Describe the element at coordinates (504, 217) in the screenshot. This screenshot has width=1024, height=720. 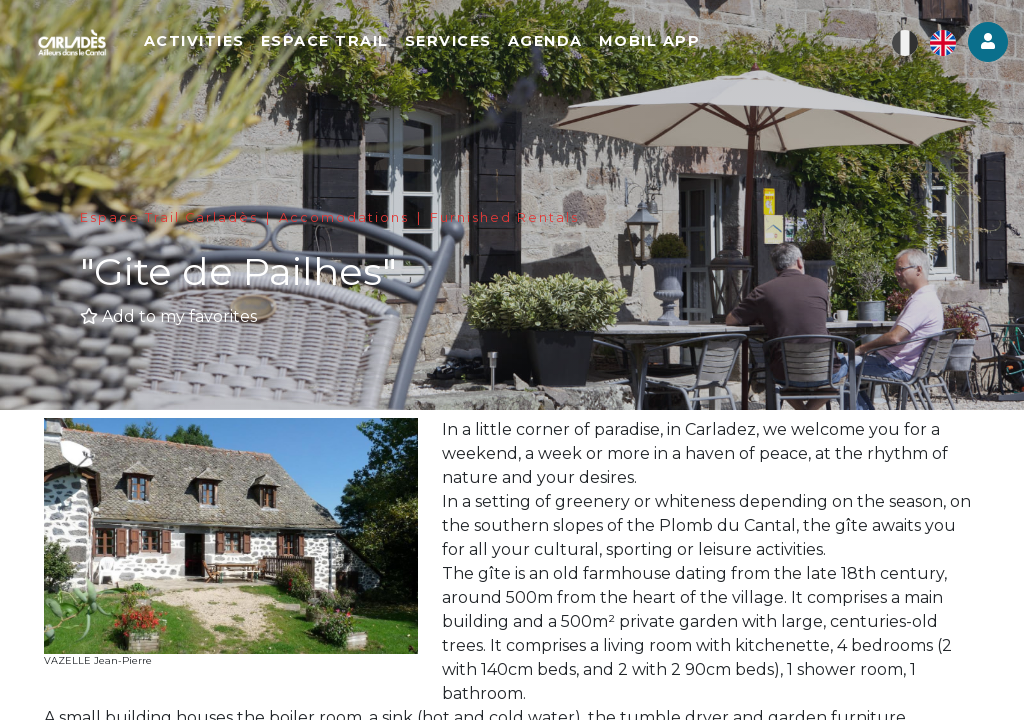
I see `Furnished Rentals` at that location.